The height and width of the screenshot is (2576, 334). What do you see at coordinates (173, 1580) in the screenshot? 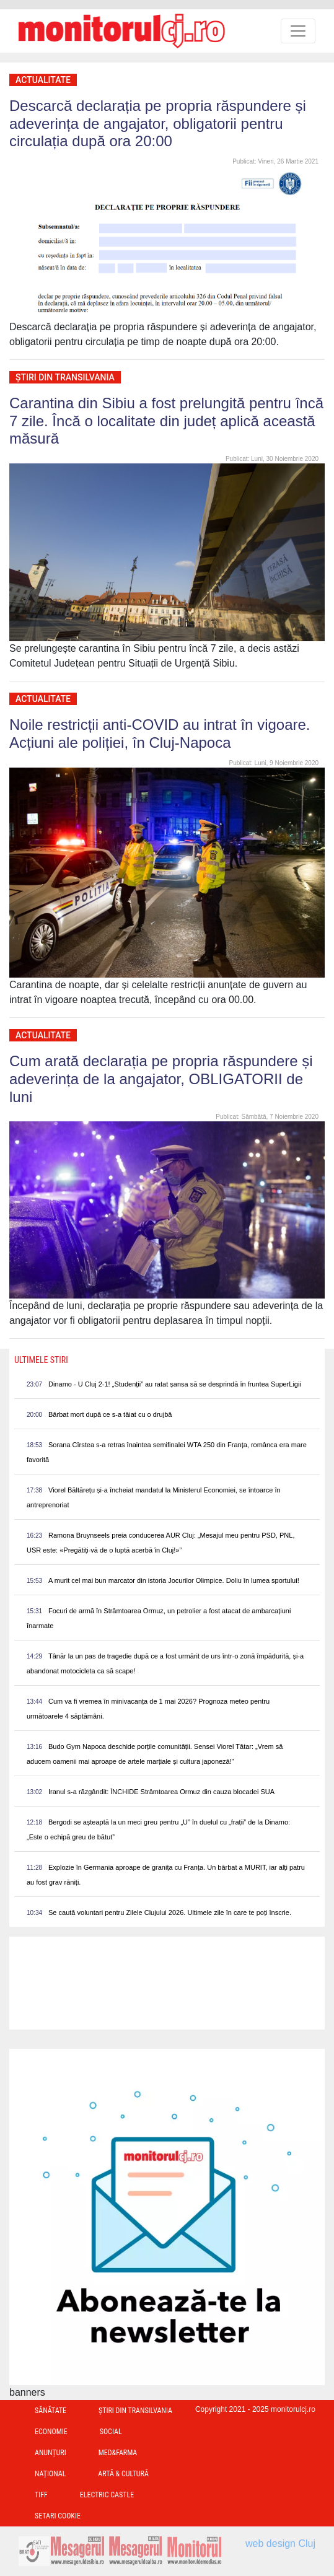
I see `A murit cel mai bun marcator din istoria Jocurilor Olimpice. Doliu în lumea sportului!` at bounding box center [173, 1580].